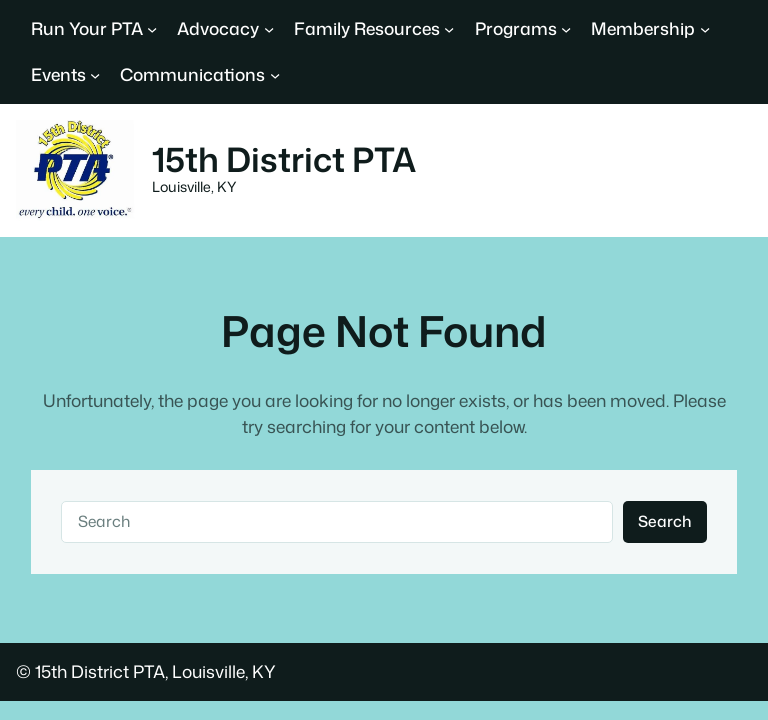 The width and height of the screenshot is (768, 720). Describe the element at coordinates (269, 29) in the screenshot. I see `[Advocacy submenu]` at that location.